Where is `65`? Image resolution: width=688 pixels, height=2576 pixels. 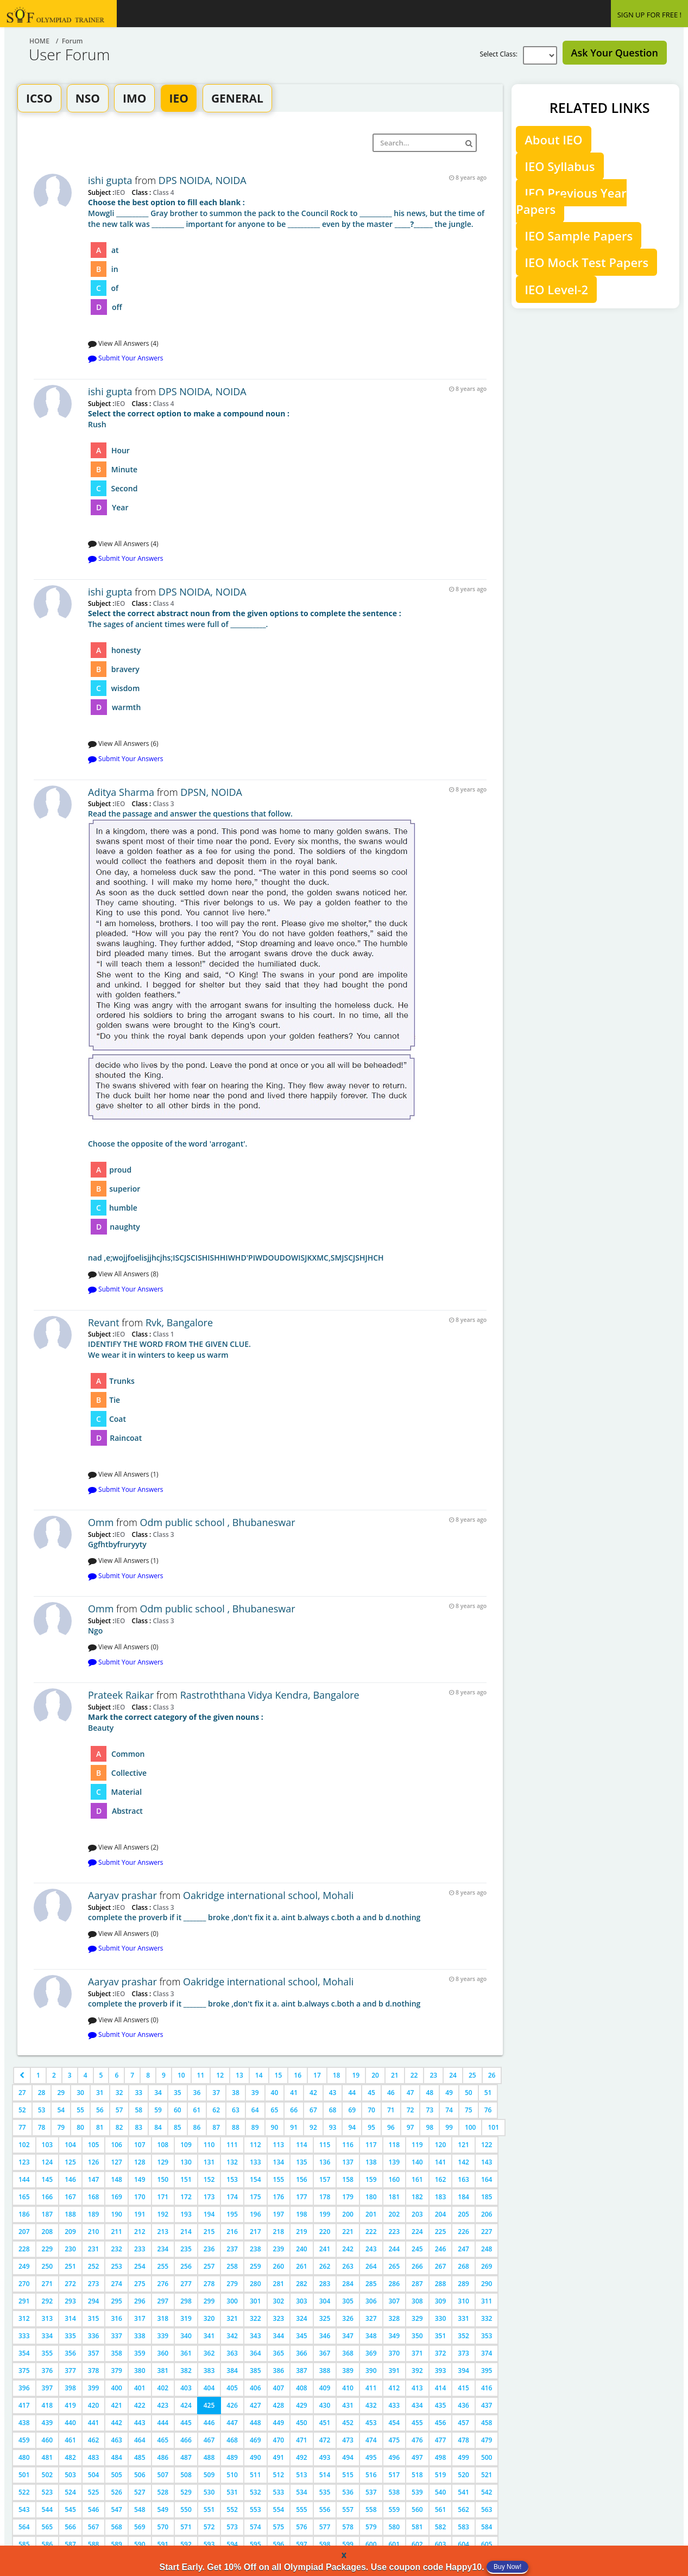 65 is located at coordinates (275, 2110).